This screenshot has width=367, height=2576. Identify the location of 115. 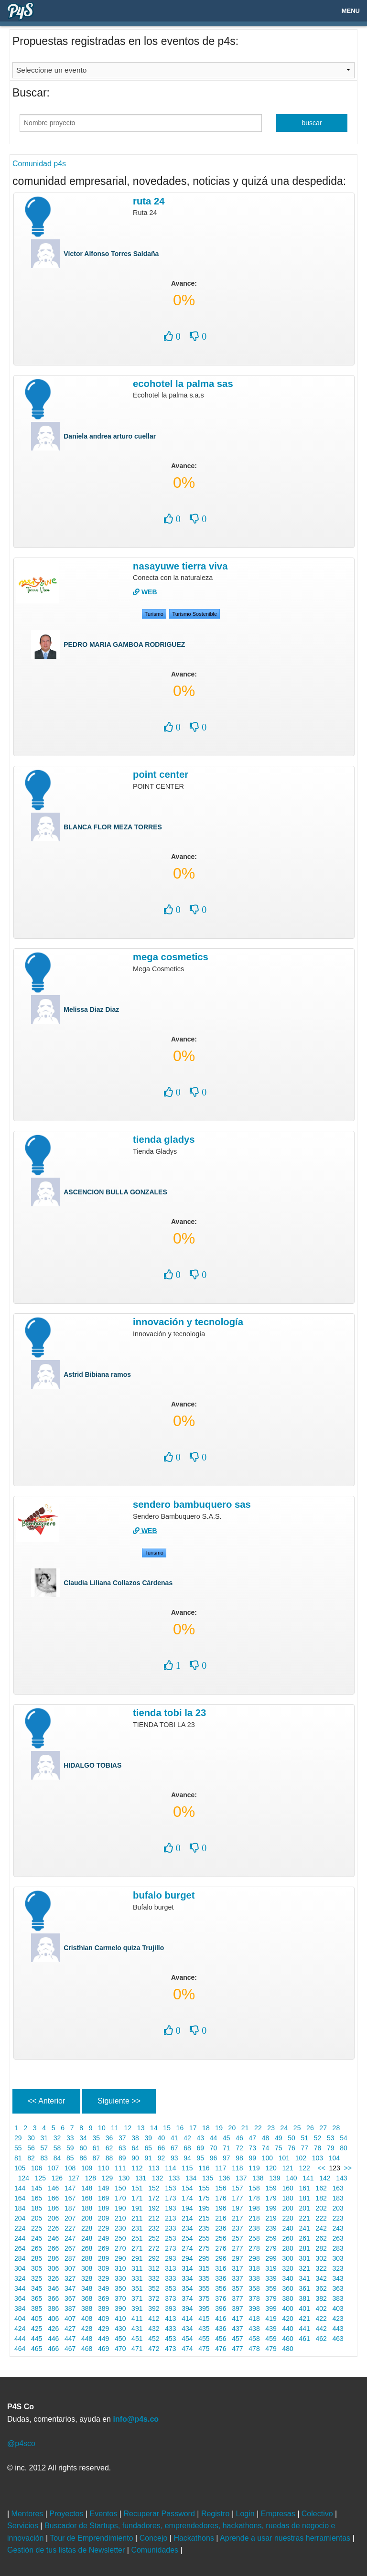
(187, 2168).